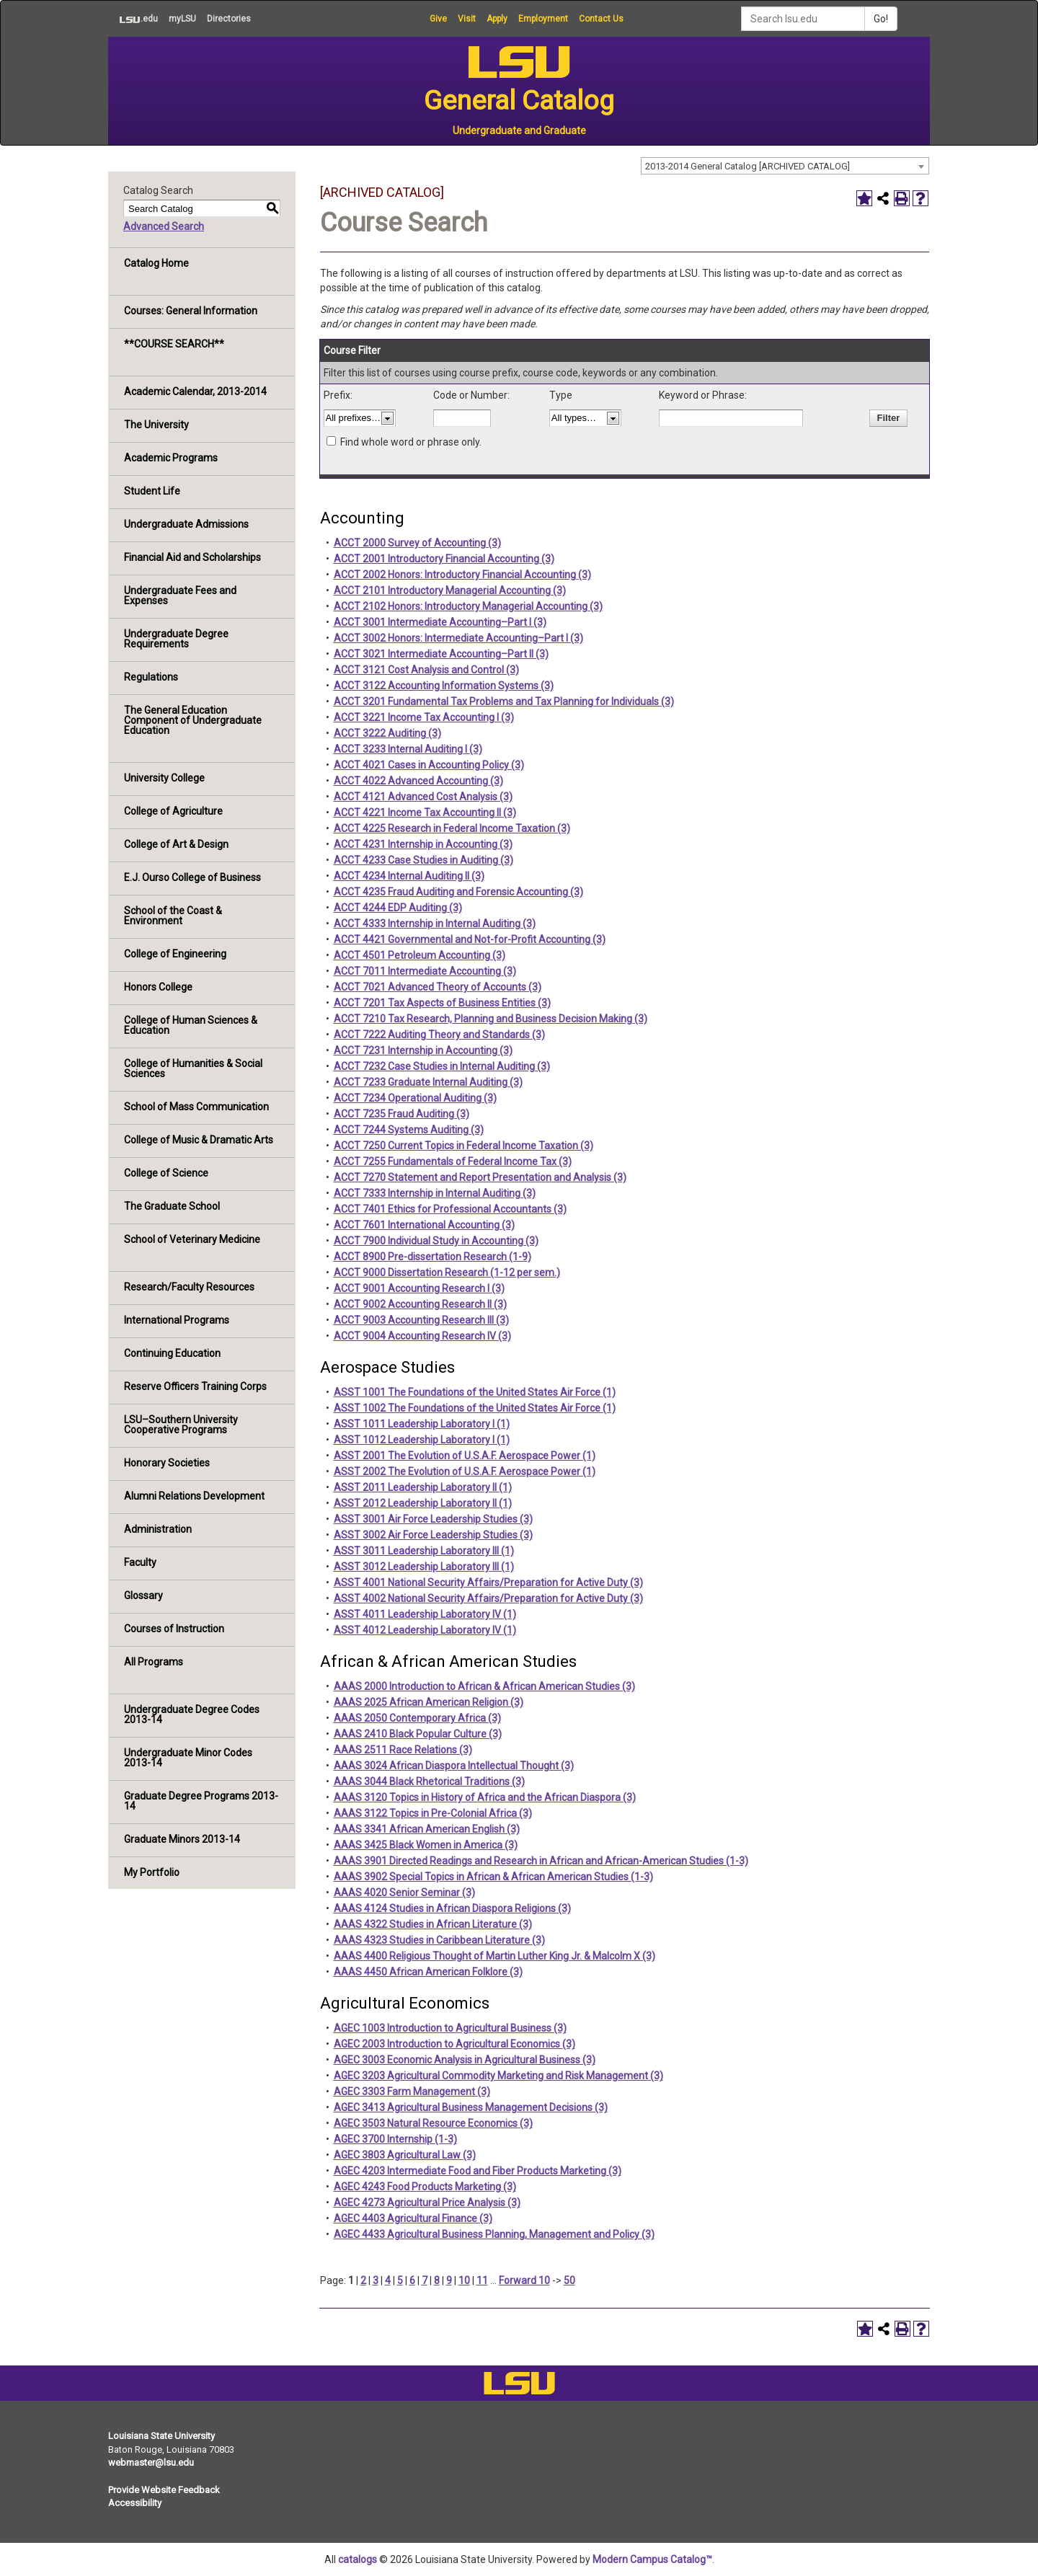 The width and height of the screenshot is (1038, 2576). I want to click on AGEC 4273 Agricultural Price Analysis (3), so click(427, 2202).